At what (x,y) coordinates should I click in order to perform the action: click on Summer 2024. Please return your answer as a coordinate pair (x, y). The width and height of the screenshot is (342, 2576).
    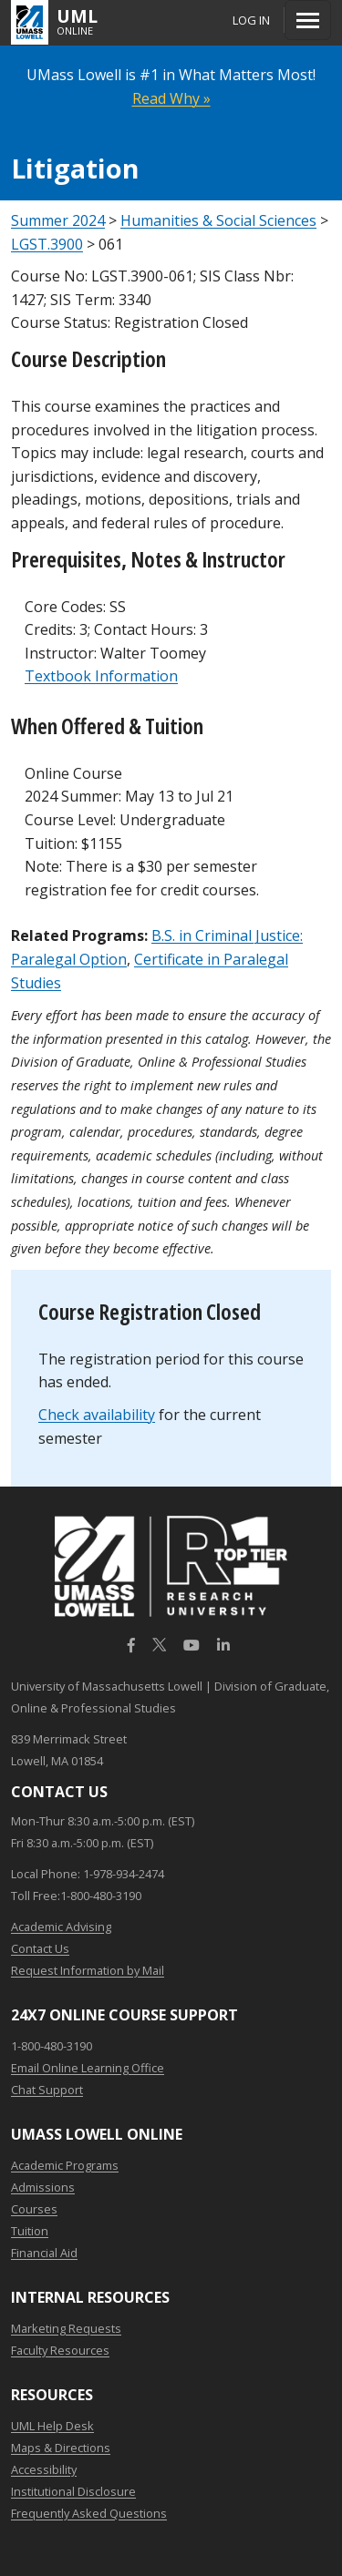
    Looking at the image, I should click on (58, 220).